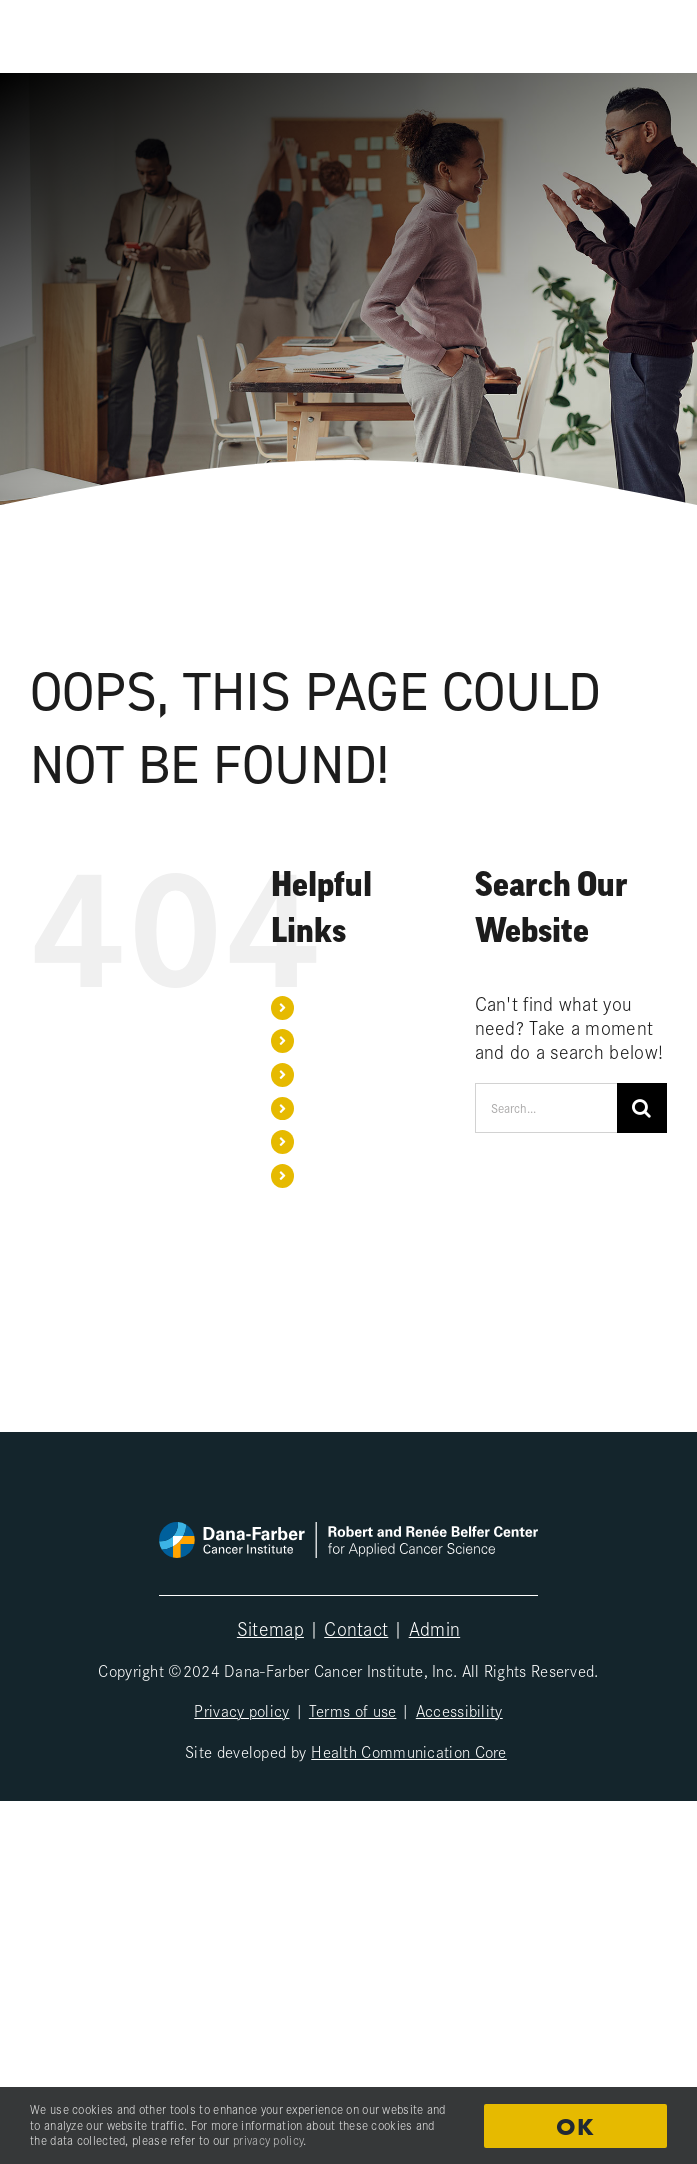 The height and width of the screenshot is (2164, 697). What do you see at coordinates (331, 1108) in the screenshot?
I see `Sponsors` at bounding box center [331, 1108].